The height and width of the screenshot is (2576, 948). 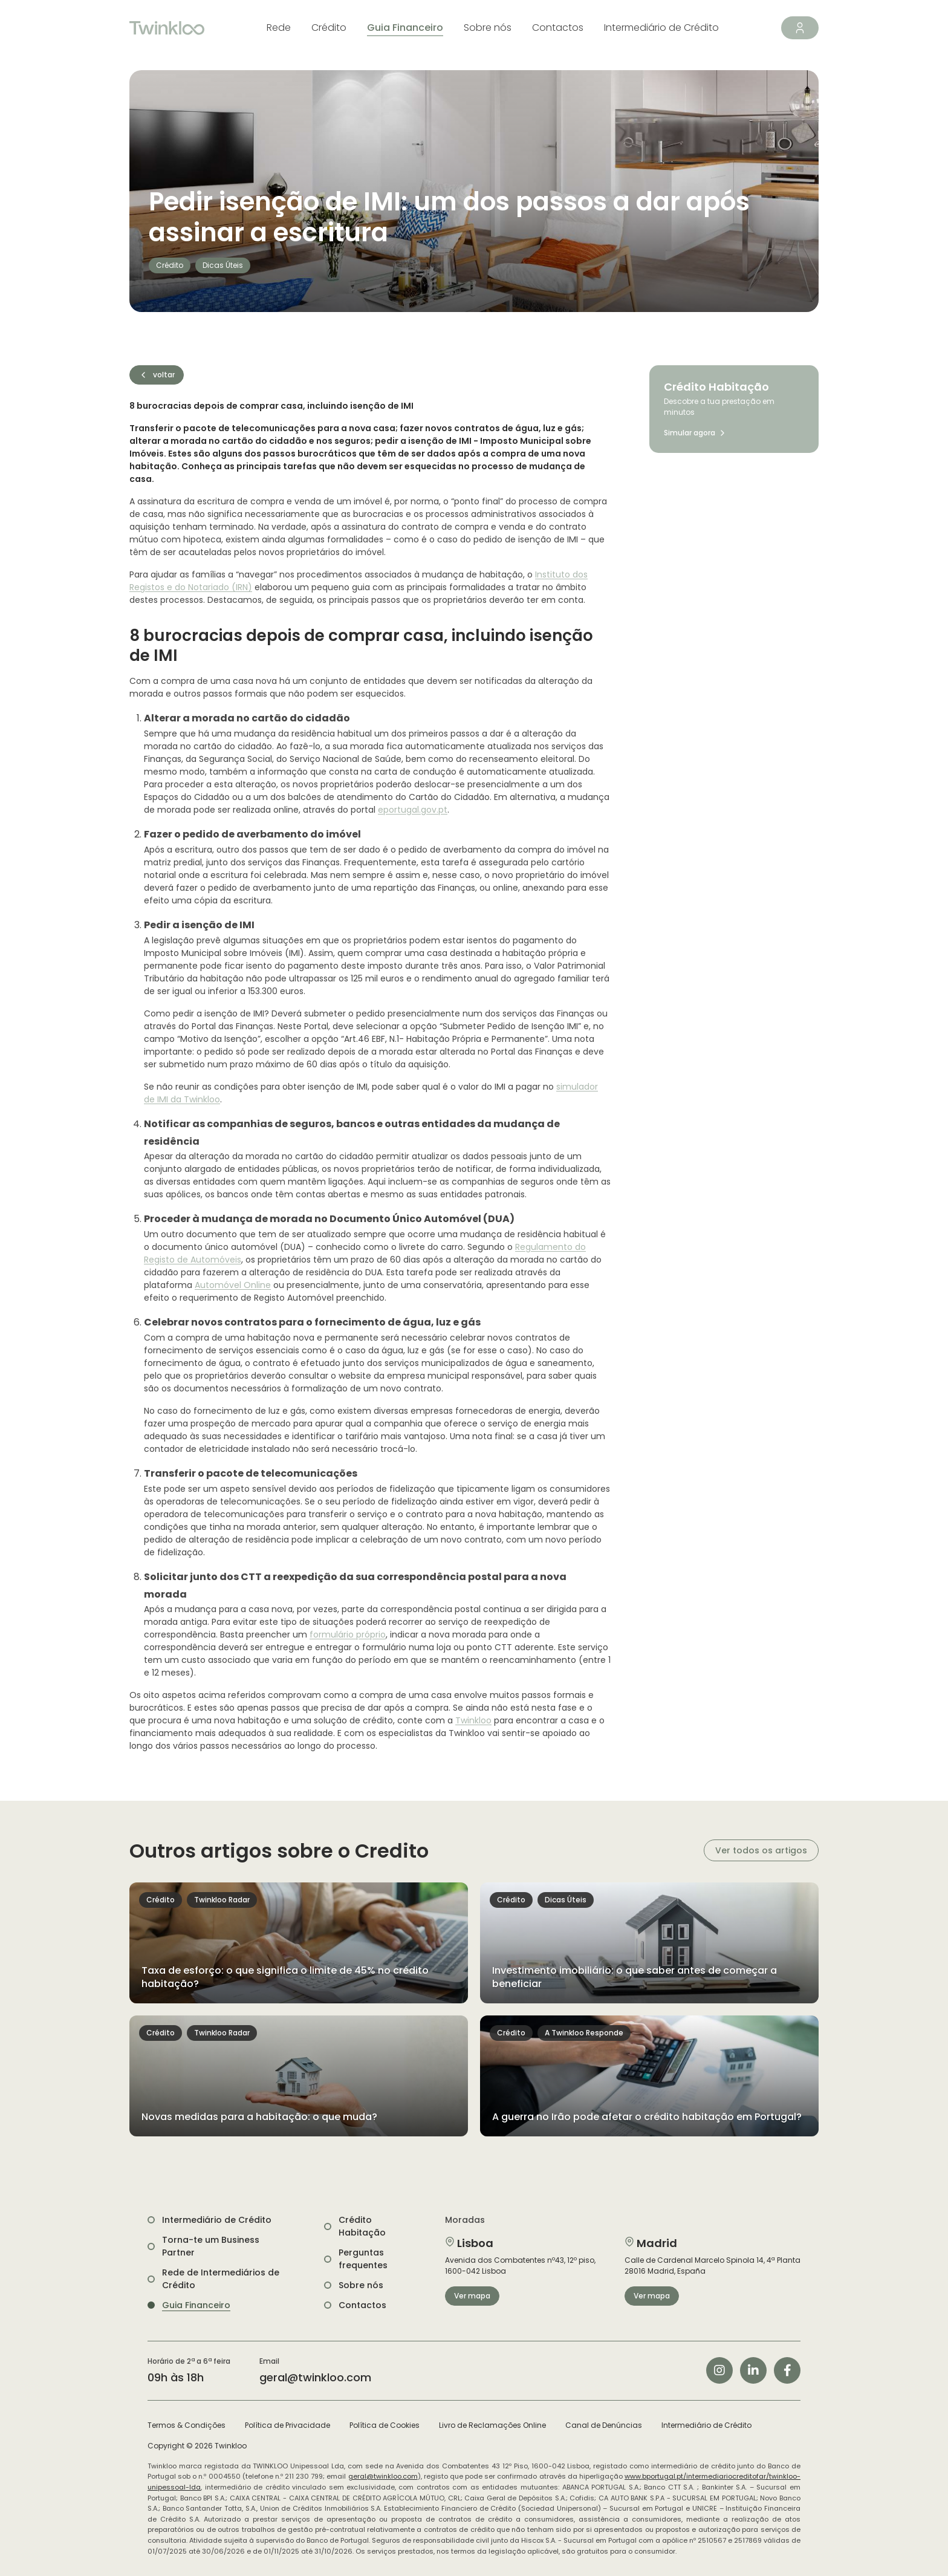 I want to click on [Siga-nos no Facebook], so click(x=787, y=2370).